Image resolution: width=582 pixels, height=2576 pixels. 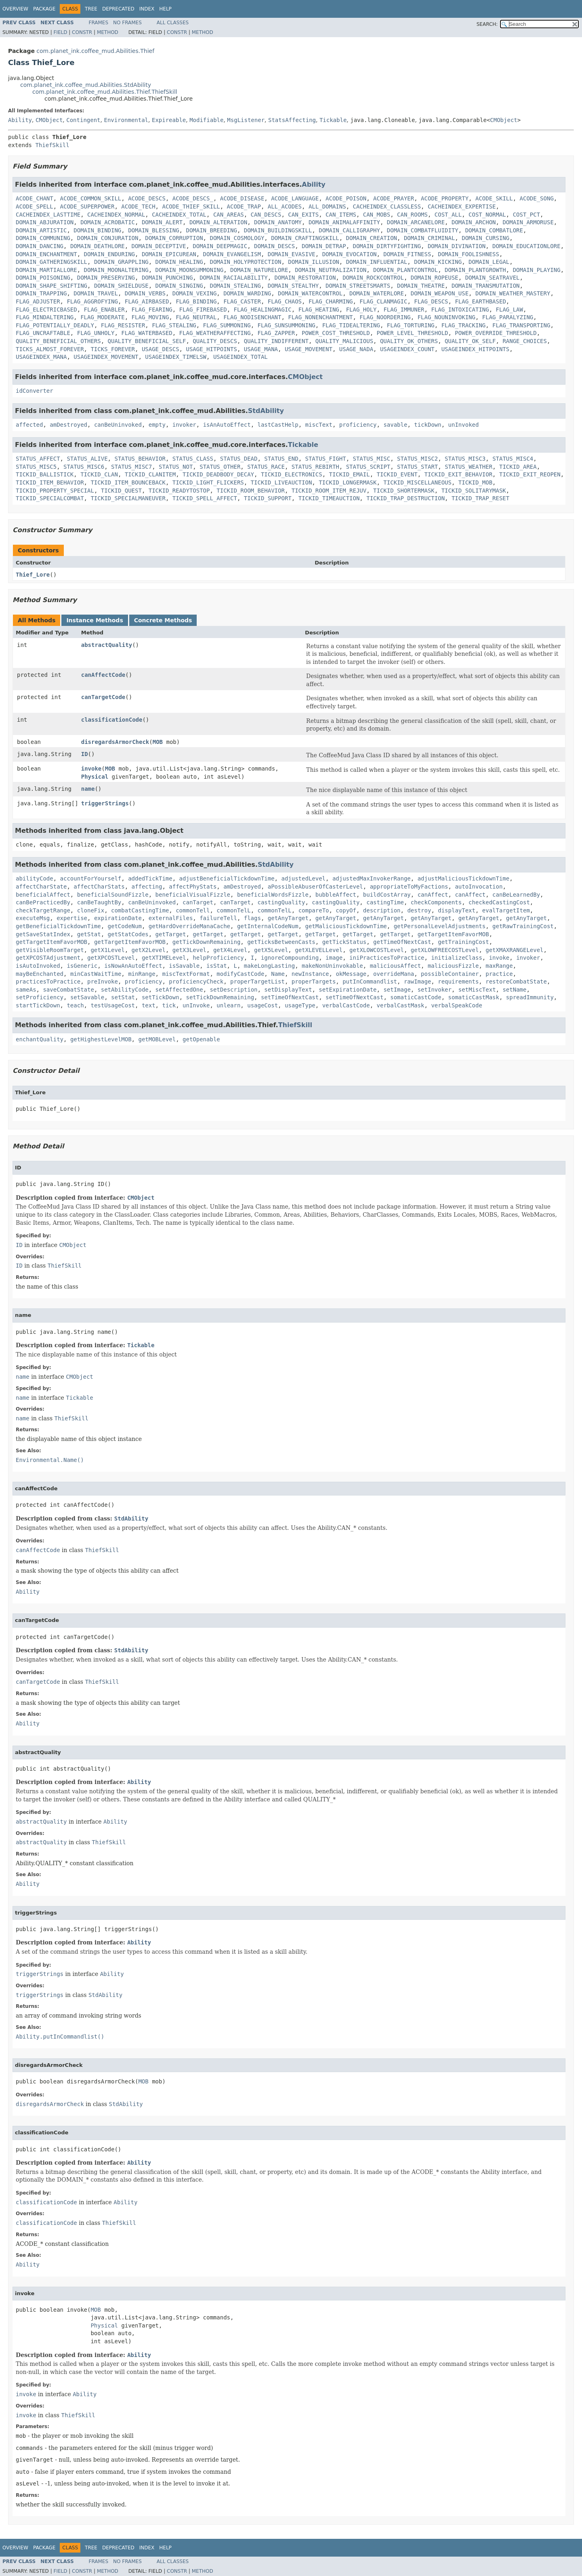 I want to click on DOMAIN_TRAPPING, so click(x=41, y=293).